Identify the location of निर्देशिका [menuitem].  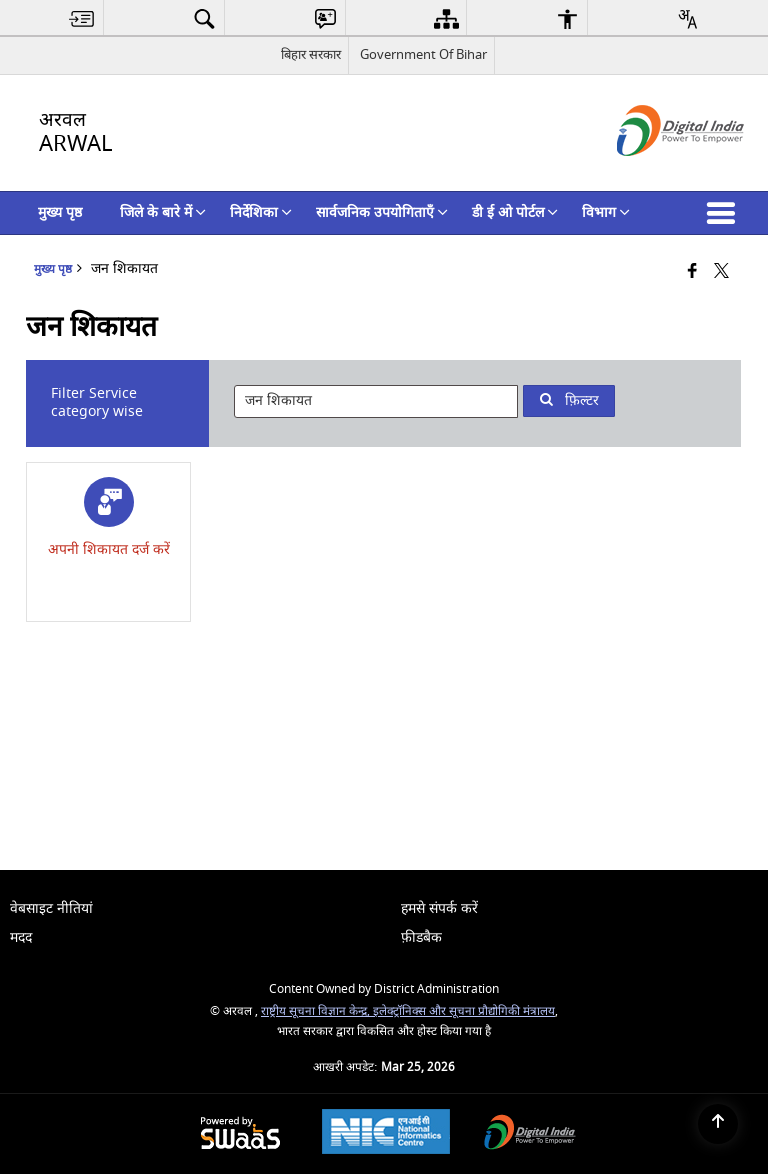
(261, 212).